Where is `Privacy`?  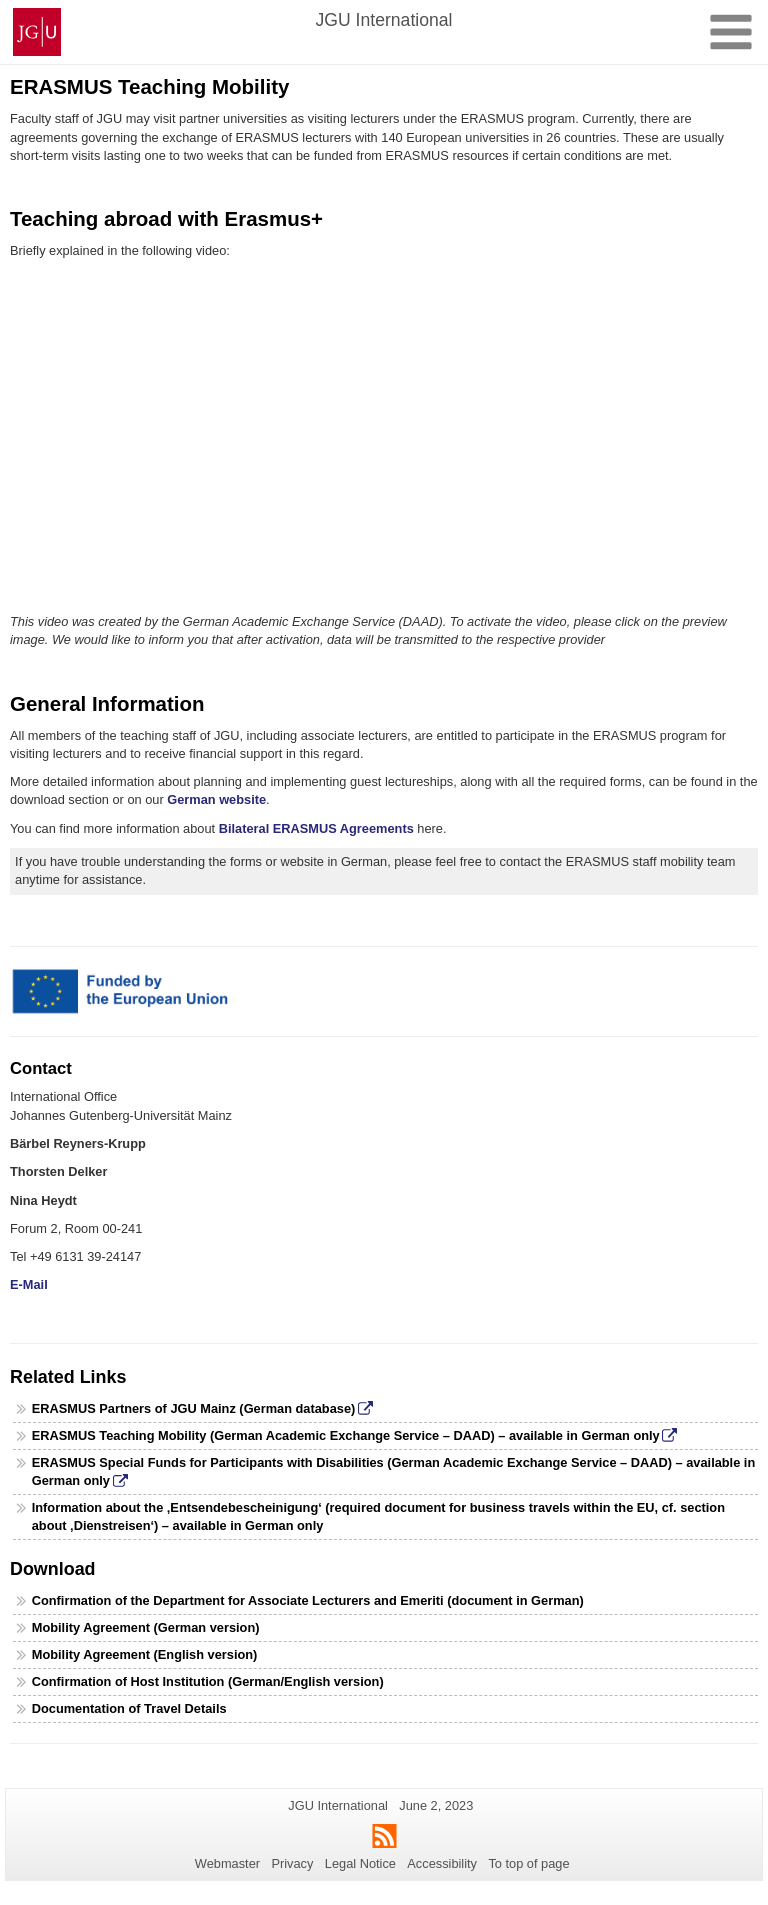 Privacy is located at coordinates (292, 1863).